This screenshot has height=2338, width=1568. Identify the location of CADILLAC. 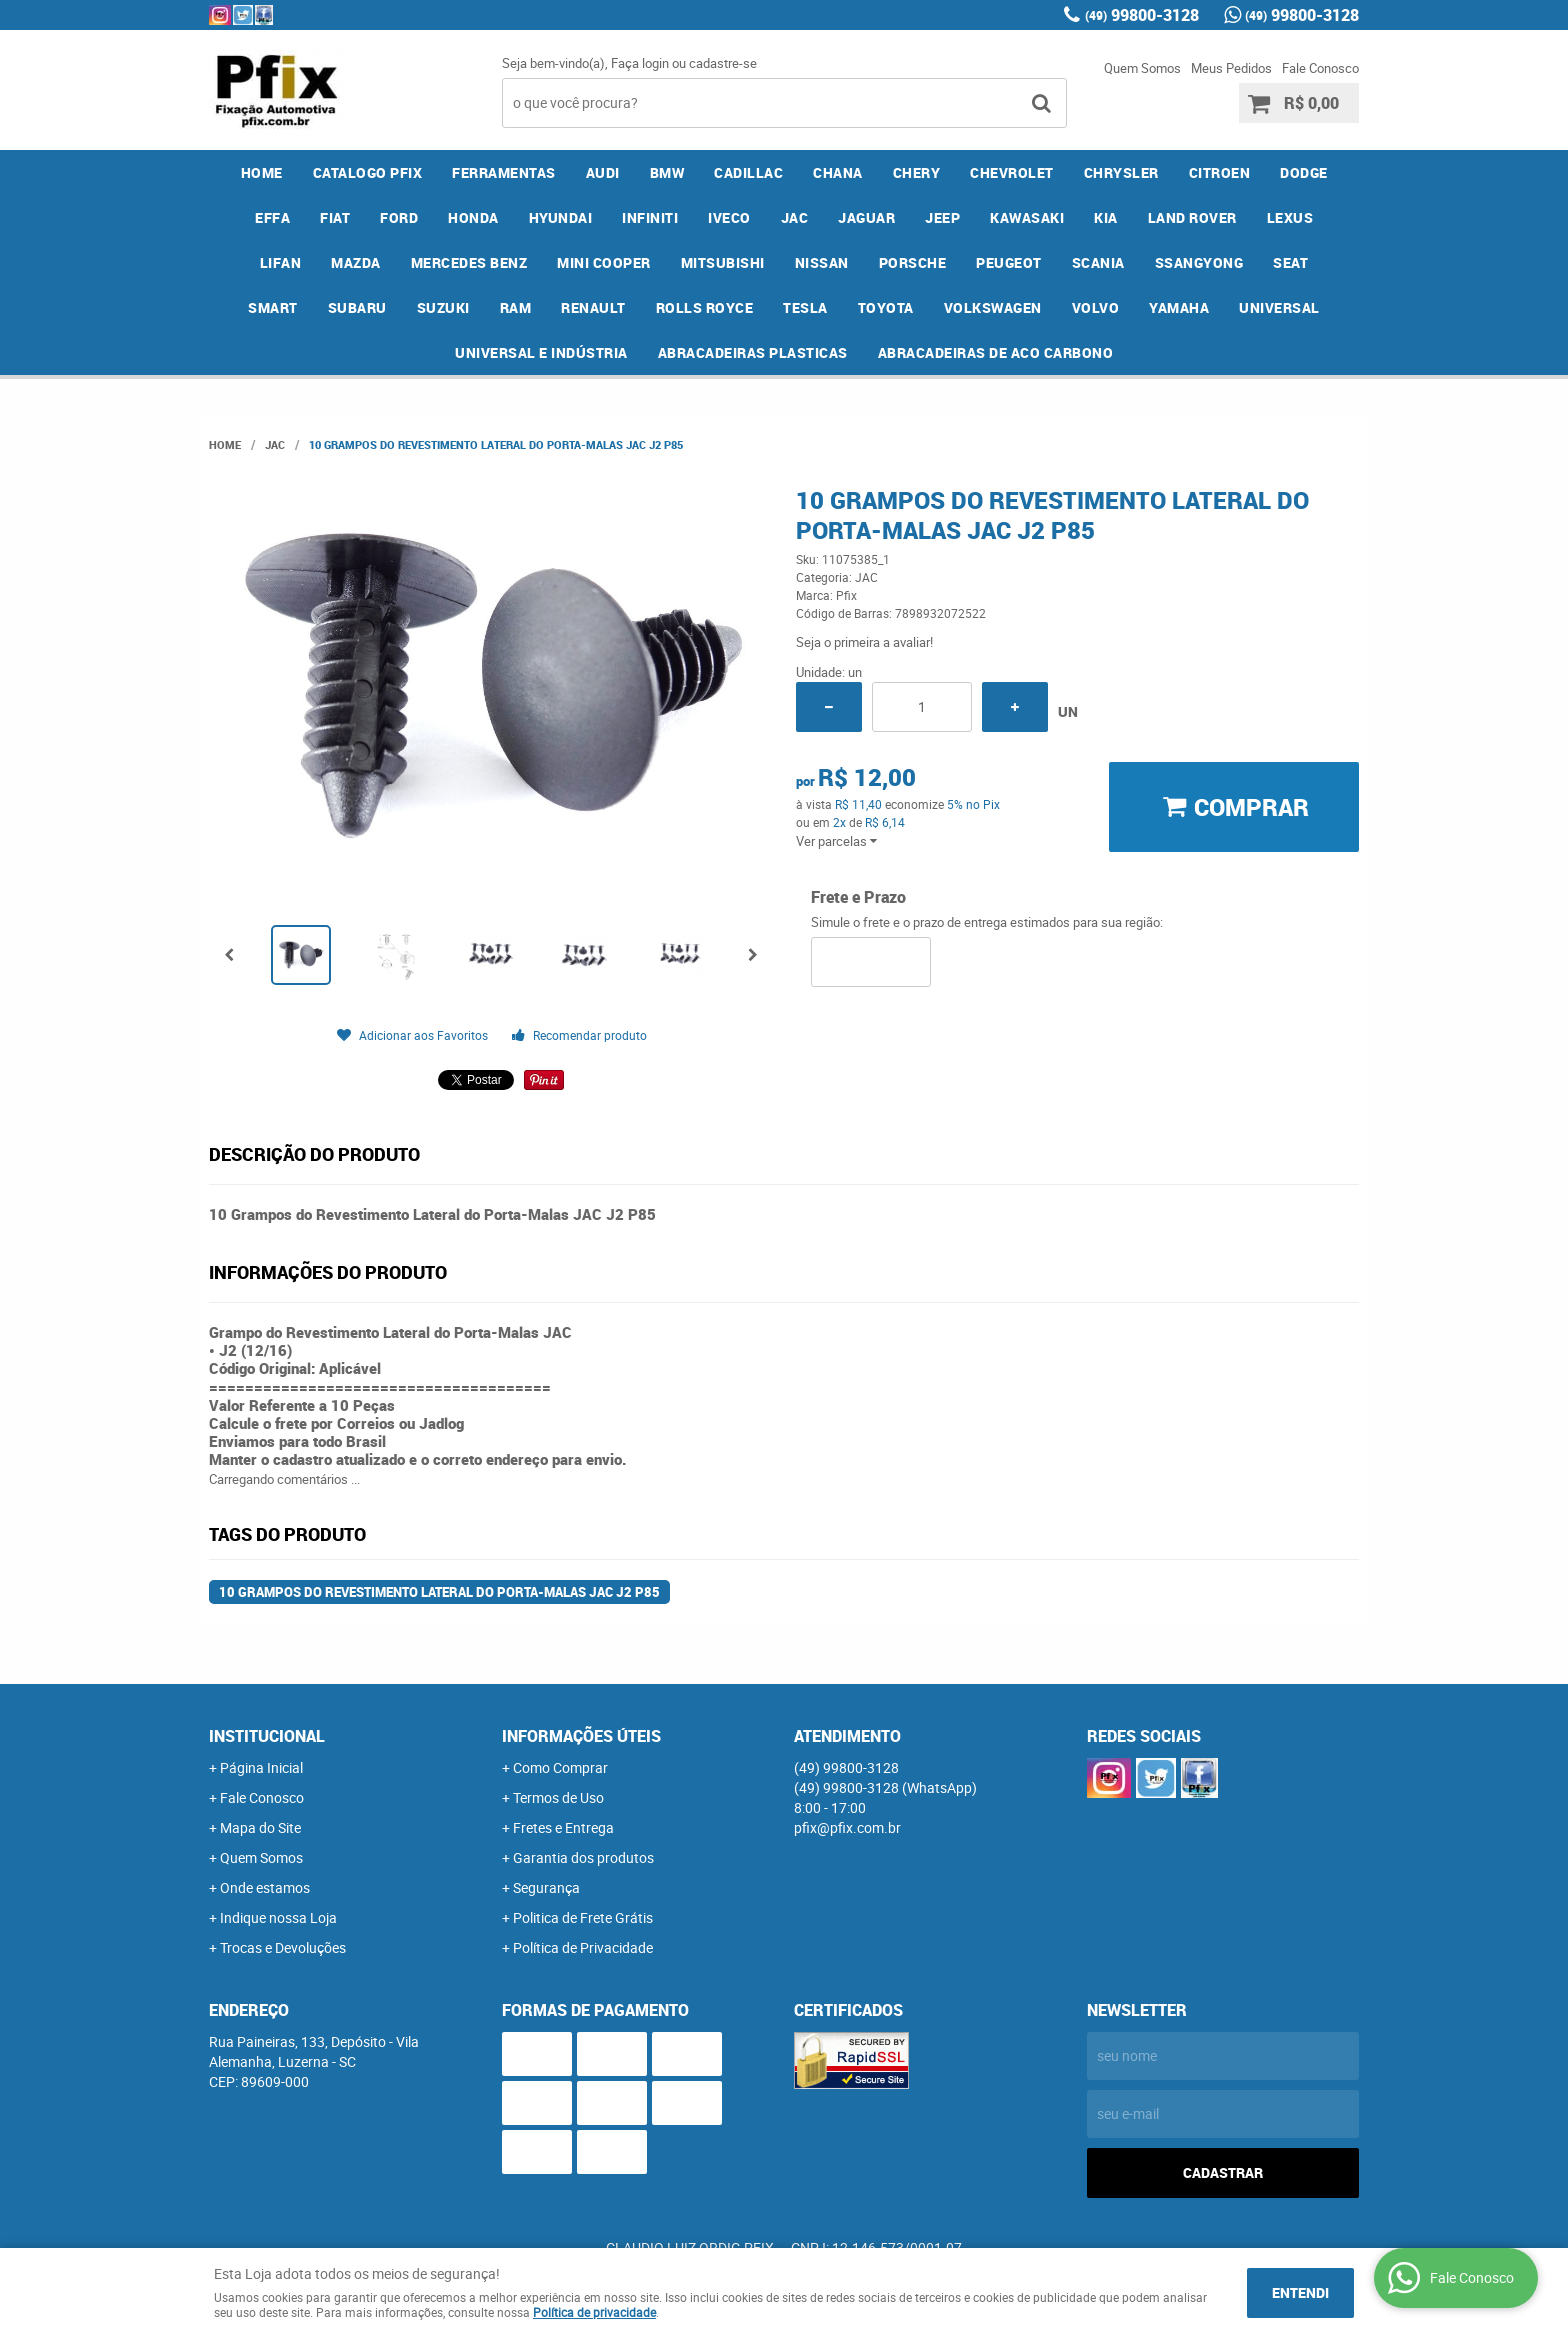
(748, 172).